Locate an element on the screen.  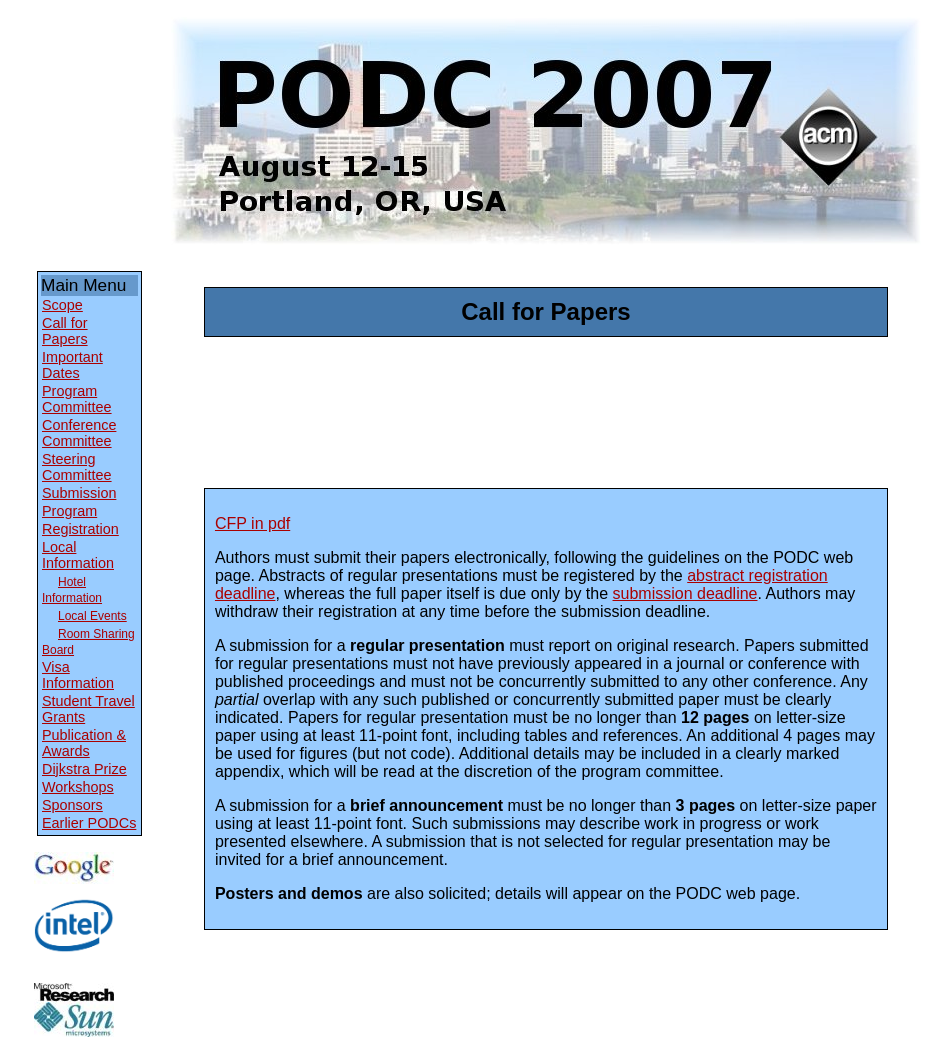
Earlier PODCs is located at coordinates (89, 823).